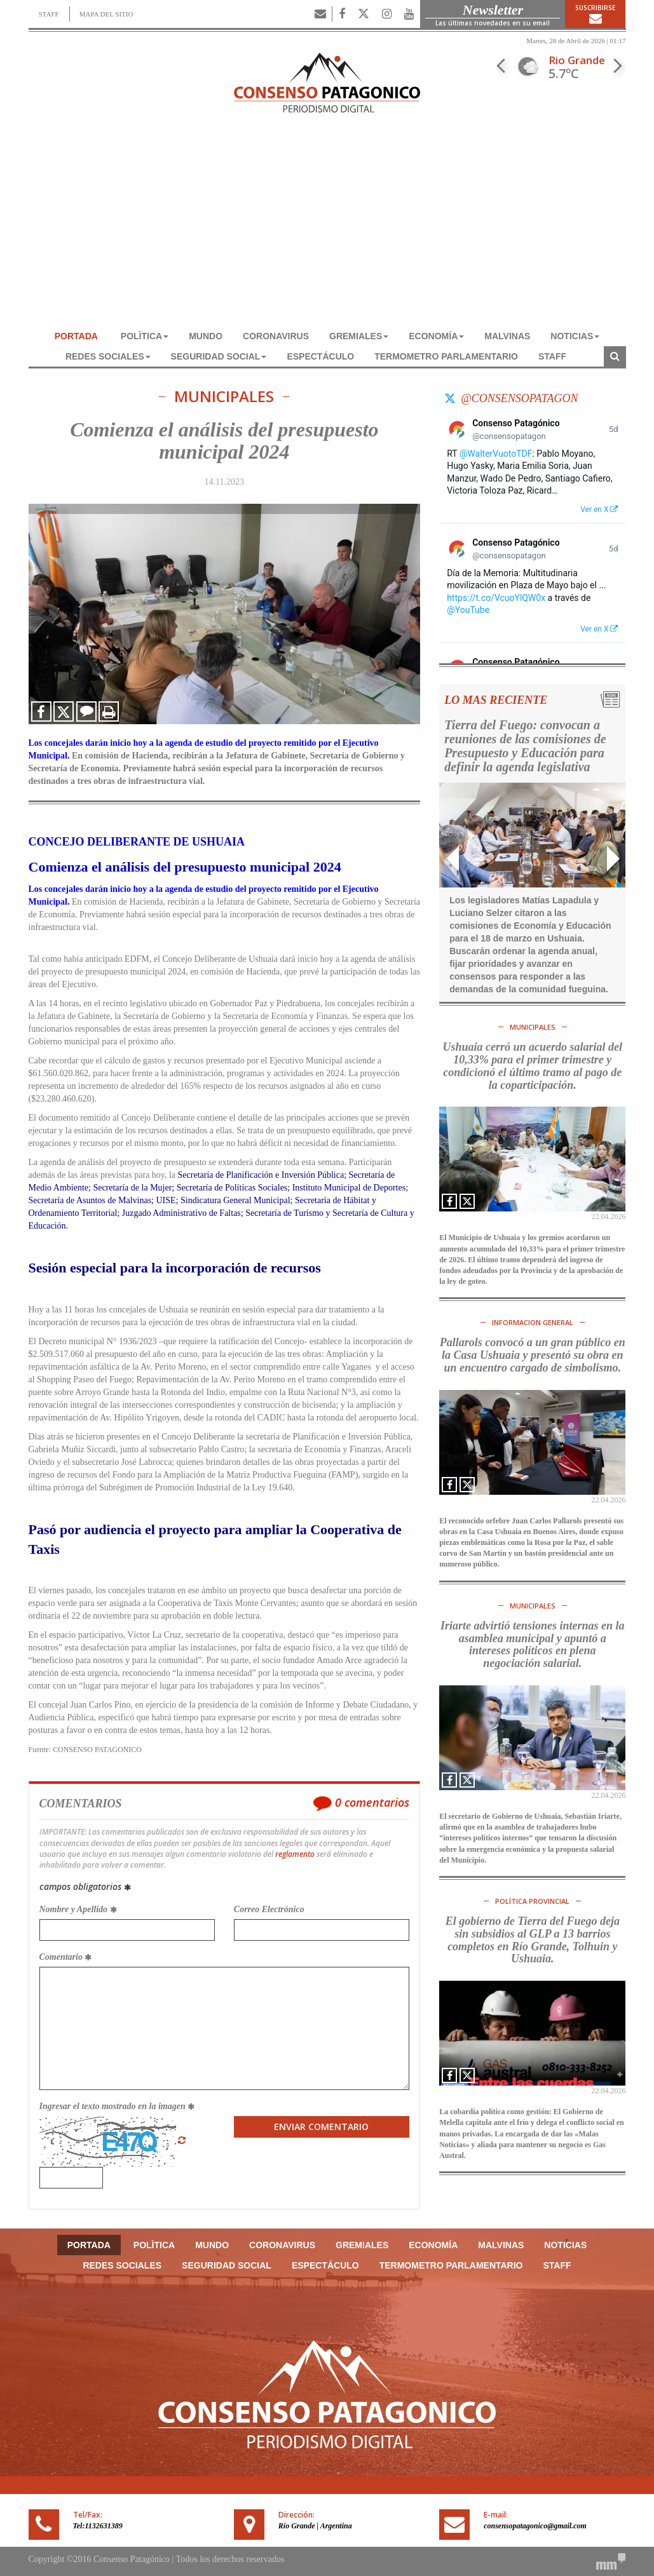  Describe the element at coordinates (65, 1957) in the screenshot. I see `Comentario` at that location.